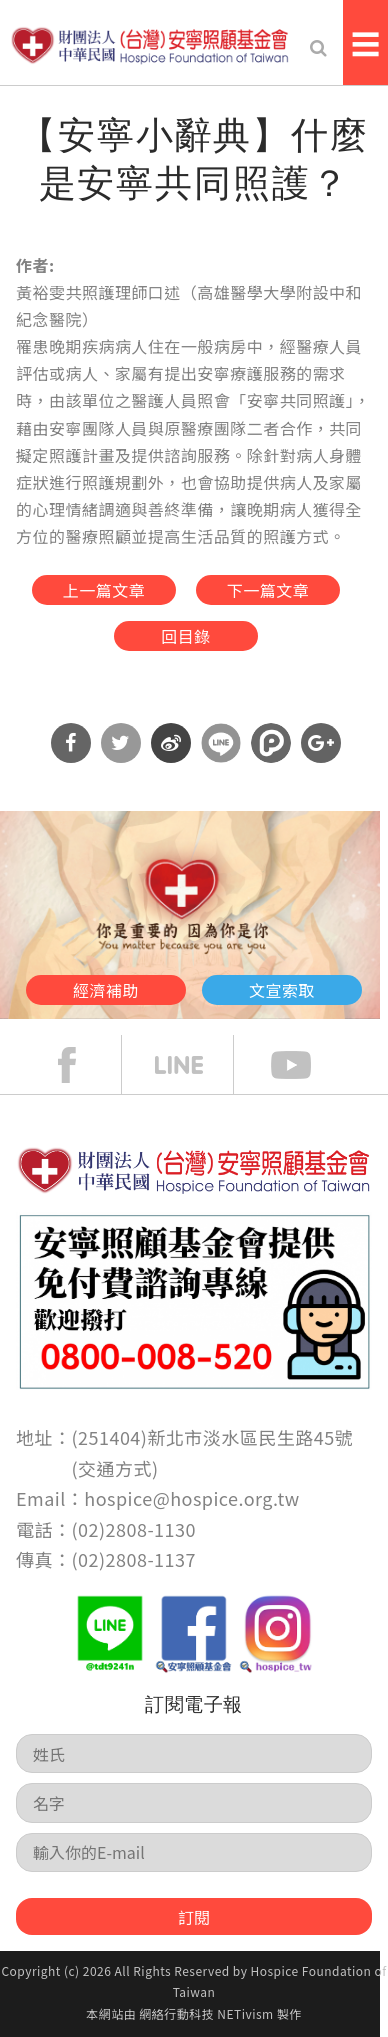 This screenshot has width=388, height=2037. What do you see at coordinates (194, 1065) in the screenshot?
I see `line` at bounding box center [194, 1065].